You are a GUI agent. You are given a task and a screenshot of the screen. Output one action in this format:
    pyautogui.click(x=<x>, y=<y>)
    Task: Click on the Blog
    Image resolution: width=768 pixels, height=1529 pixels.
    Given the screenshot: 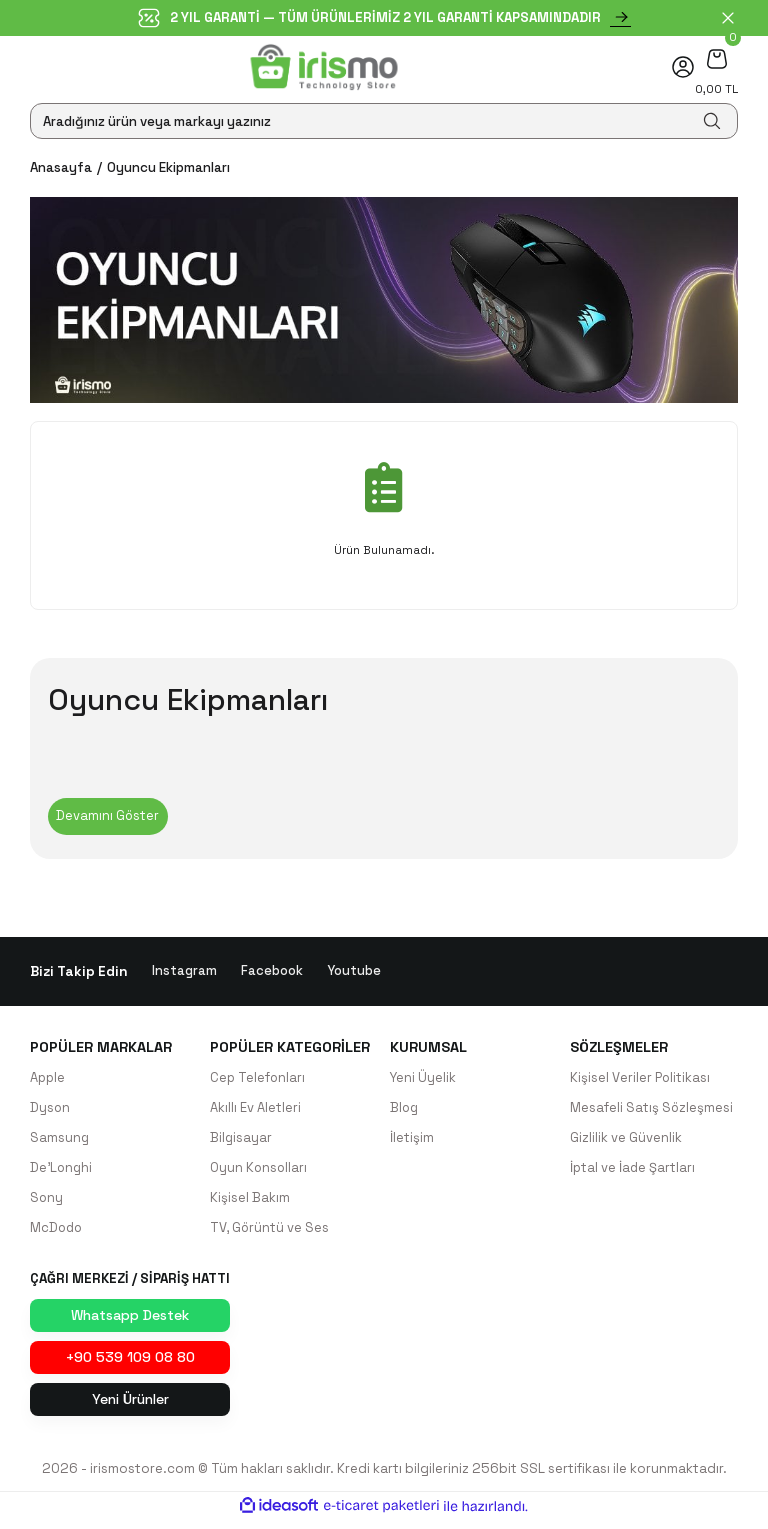 What is the action you would take?
    pyautogui.click(x=405, y=1110)
    